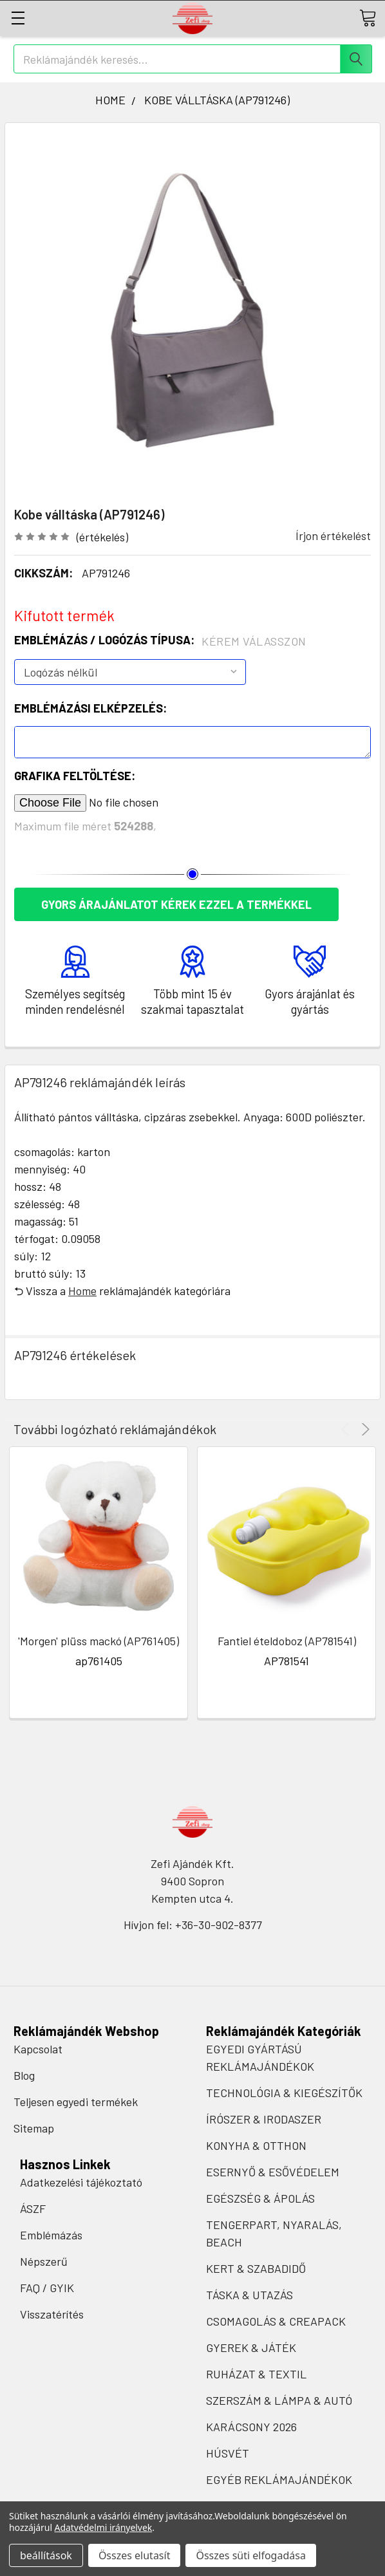  What do you see at coordinates (347, 1429) in the screenshot?
I see `Previous` at bounding box center [347, 1429].